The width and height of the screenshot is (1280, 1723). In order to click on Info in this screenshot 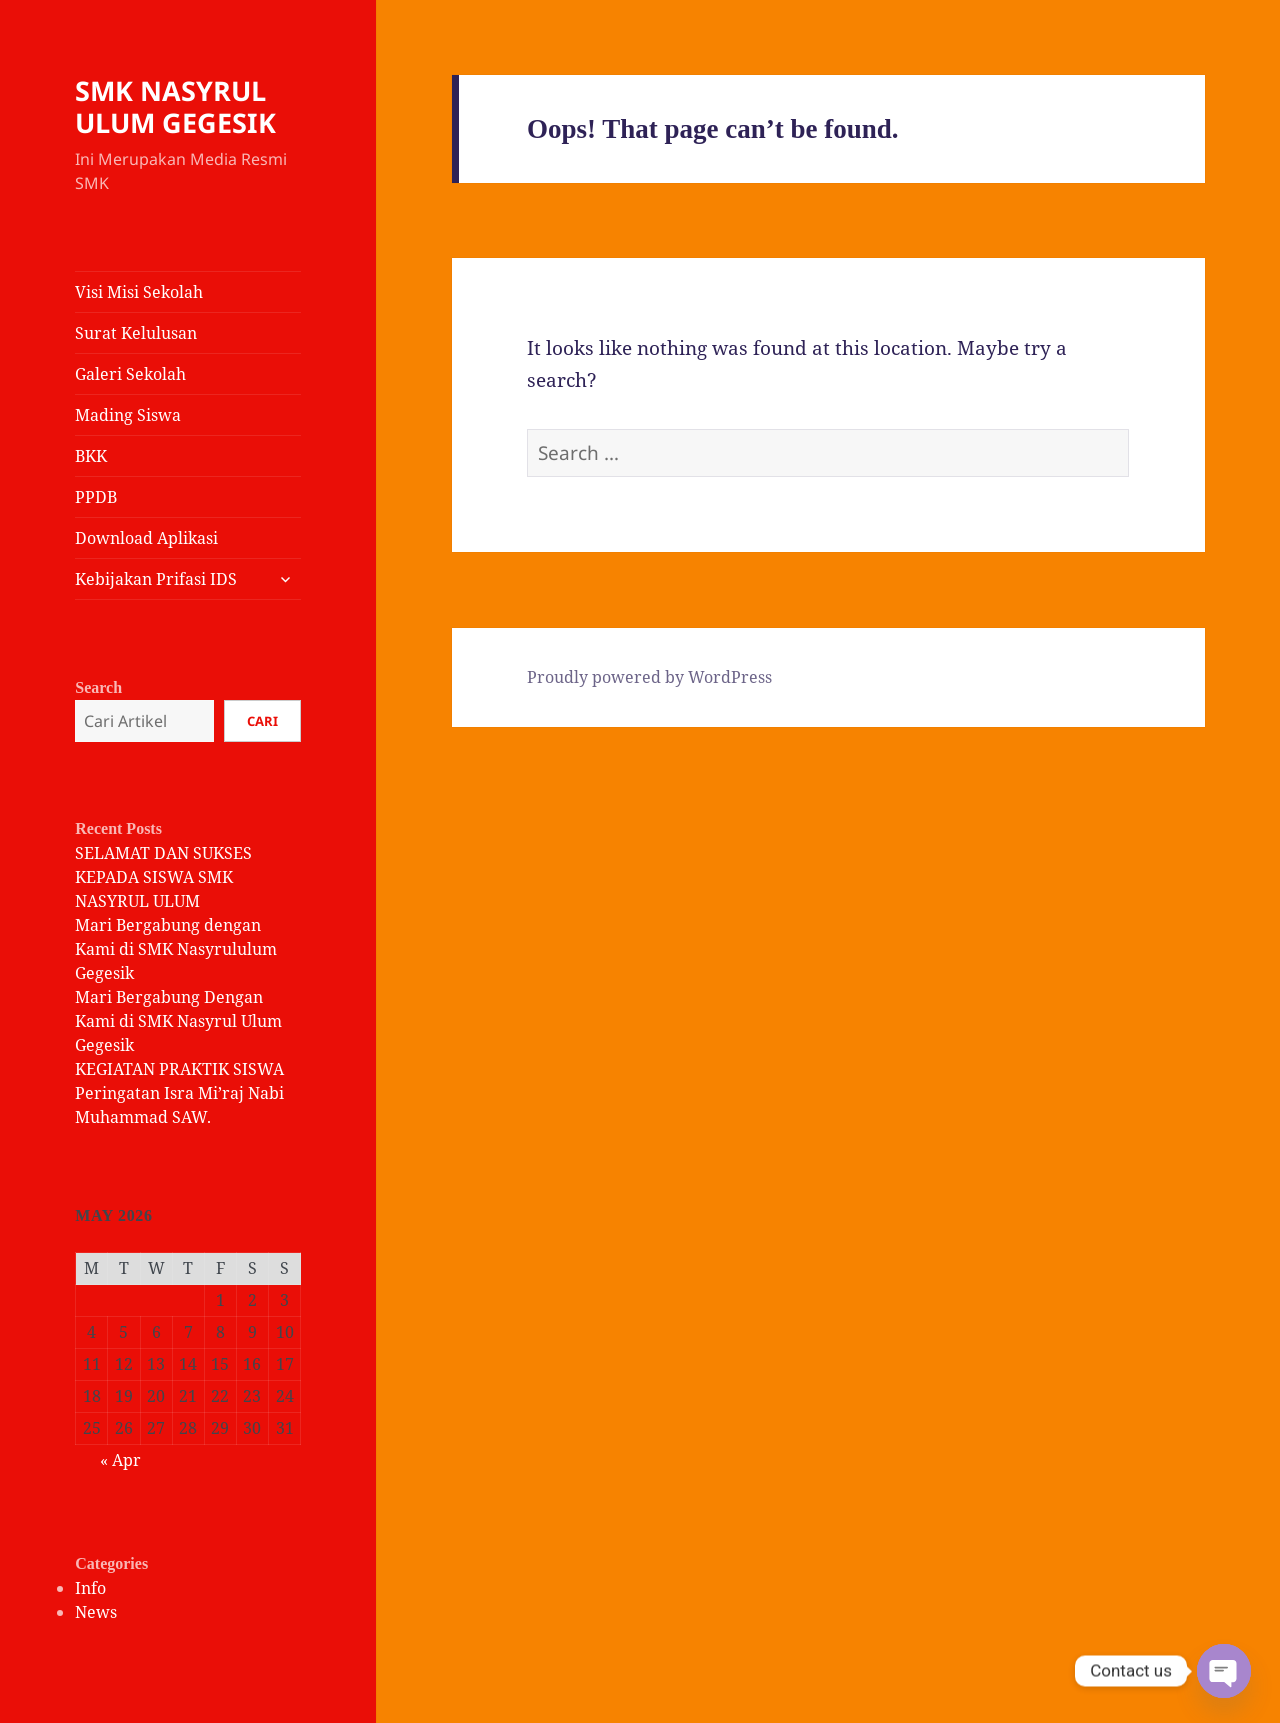, I will do `click(90, 1588)`.